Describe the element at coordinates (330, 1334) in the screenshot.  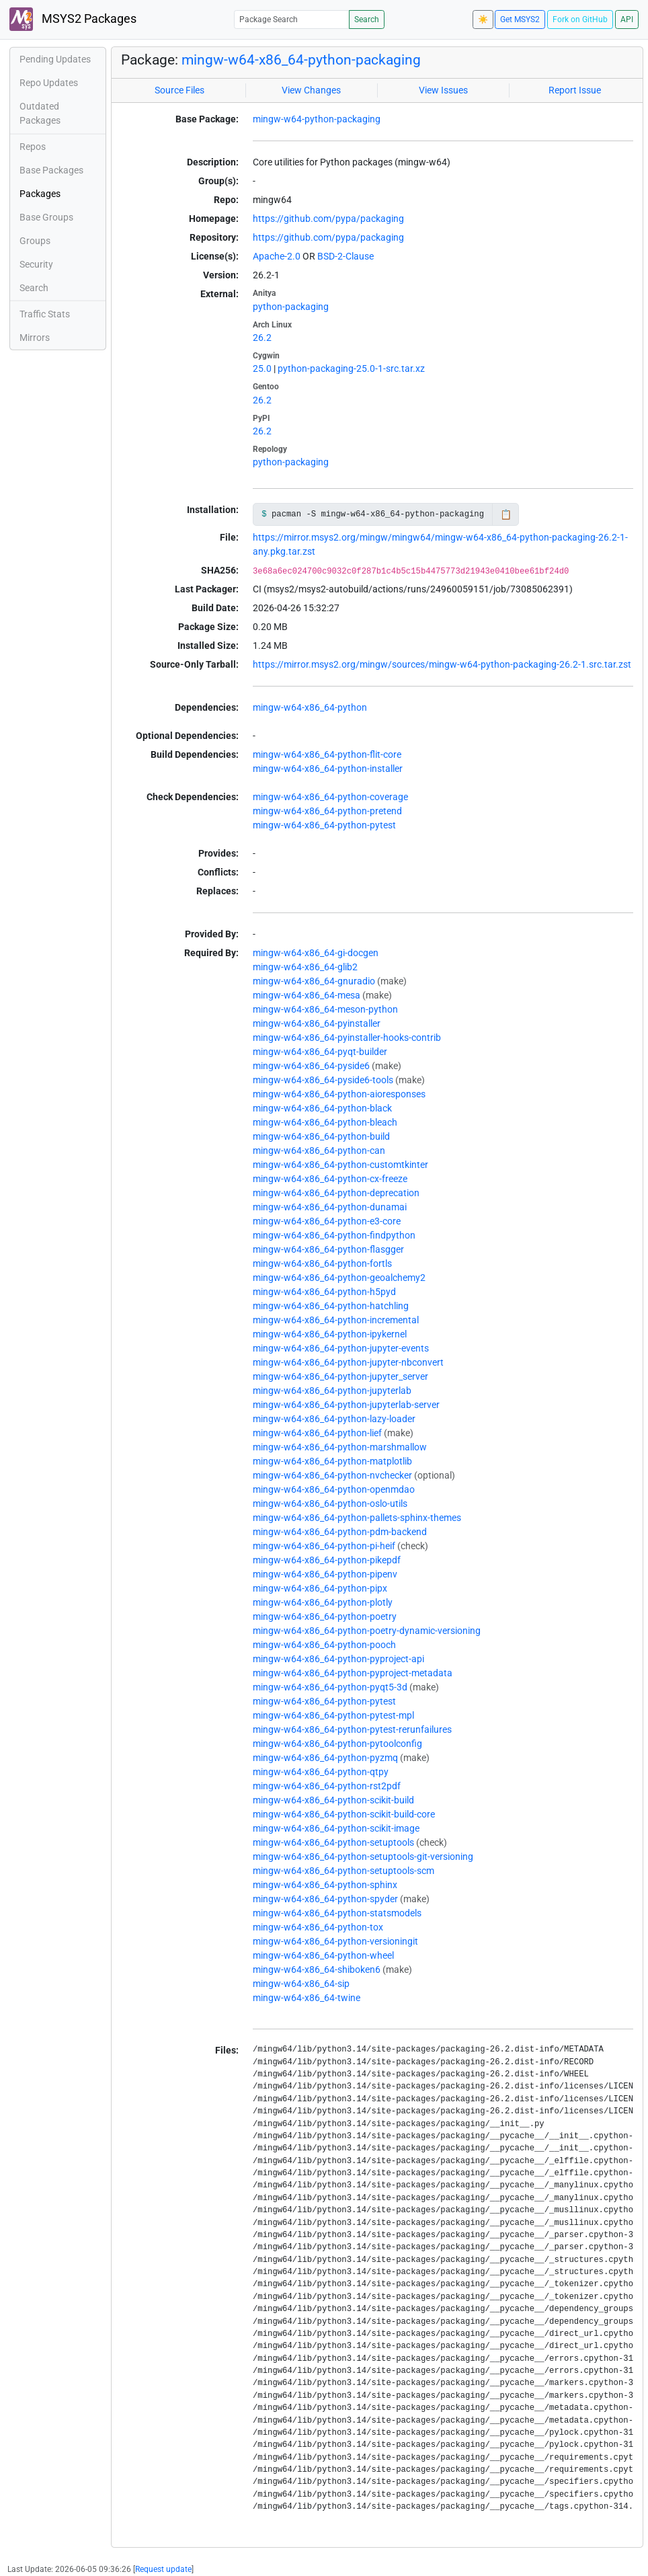
I see `mingw-w64-x86_64-python-ipykernel` at that location.